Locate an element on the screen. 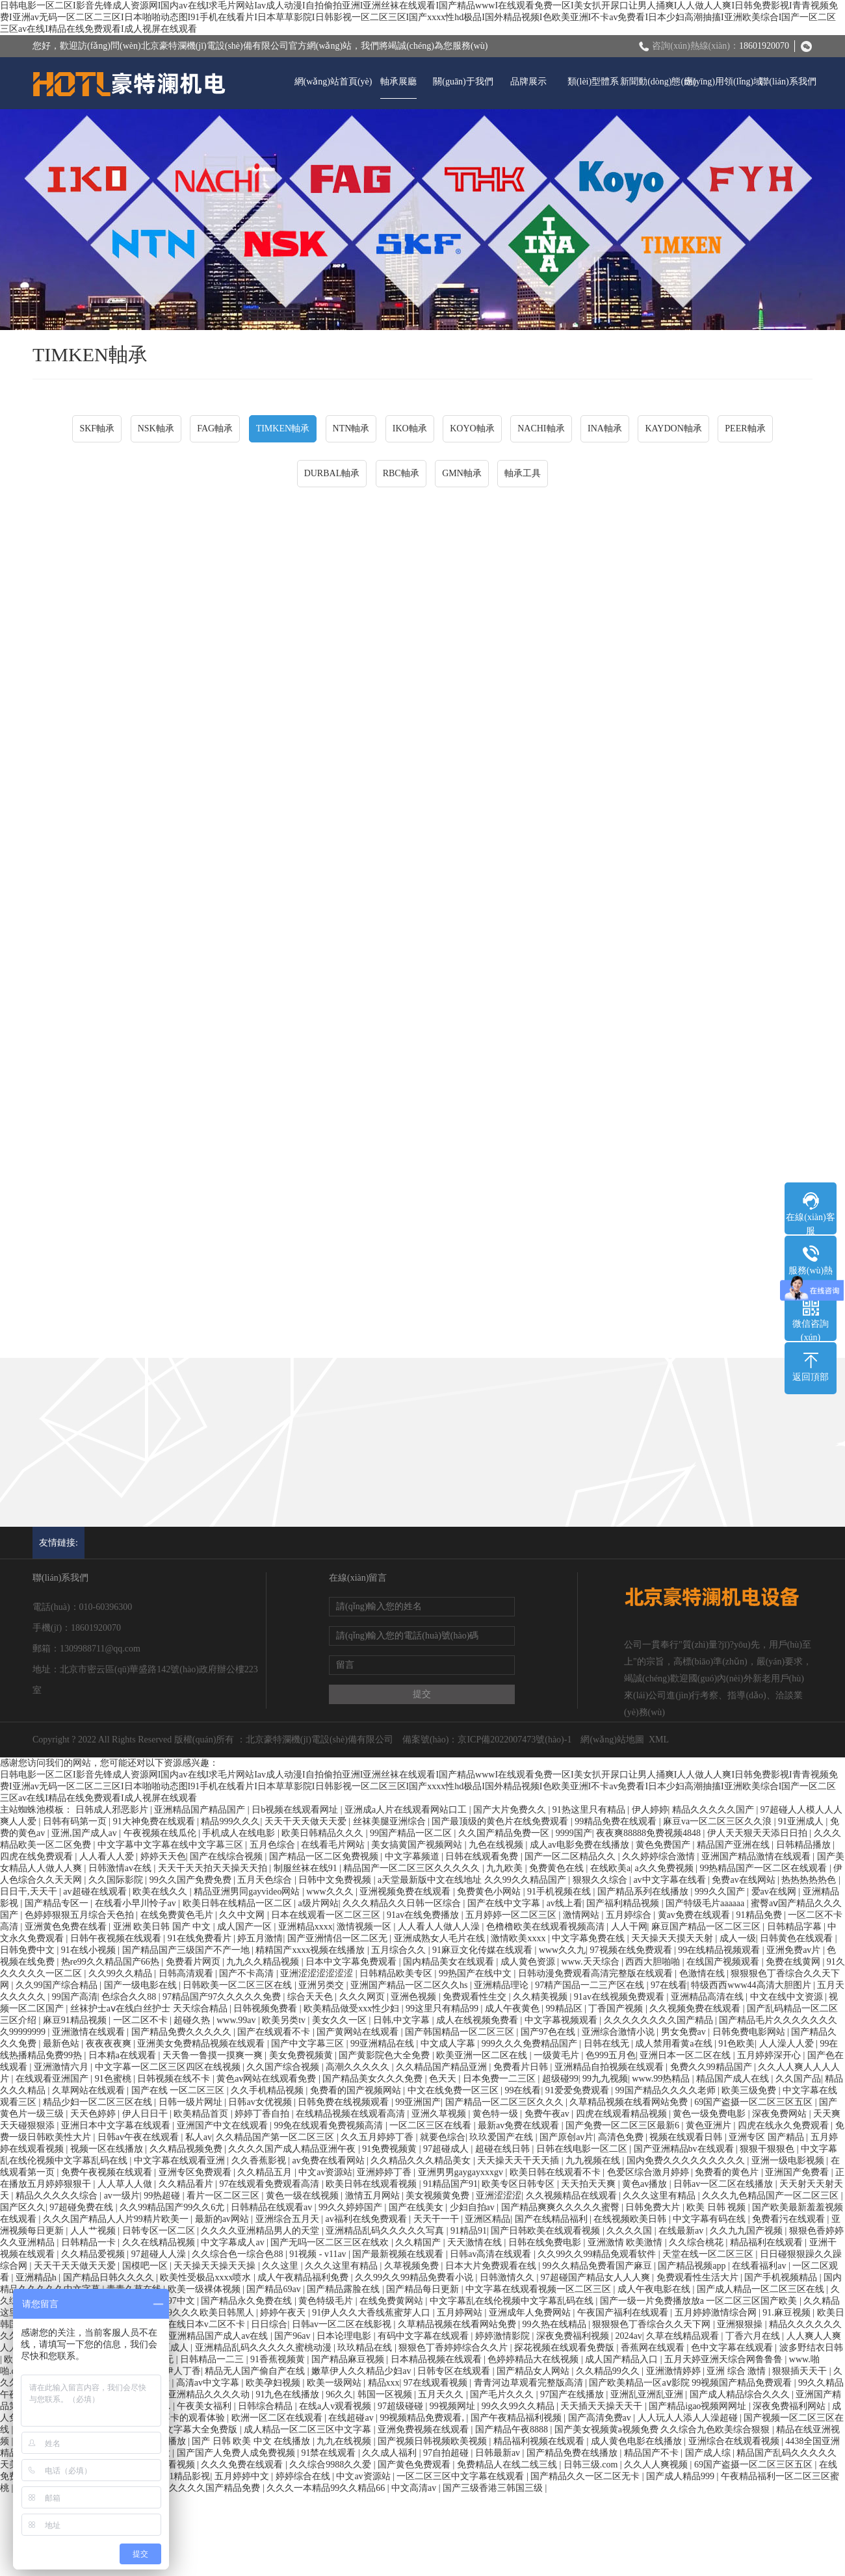 This screenshot has height=2576, width=845. SKF軸承 is located at coordinates (96, 428).